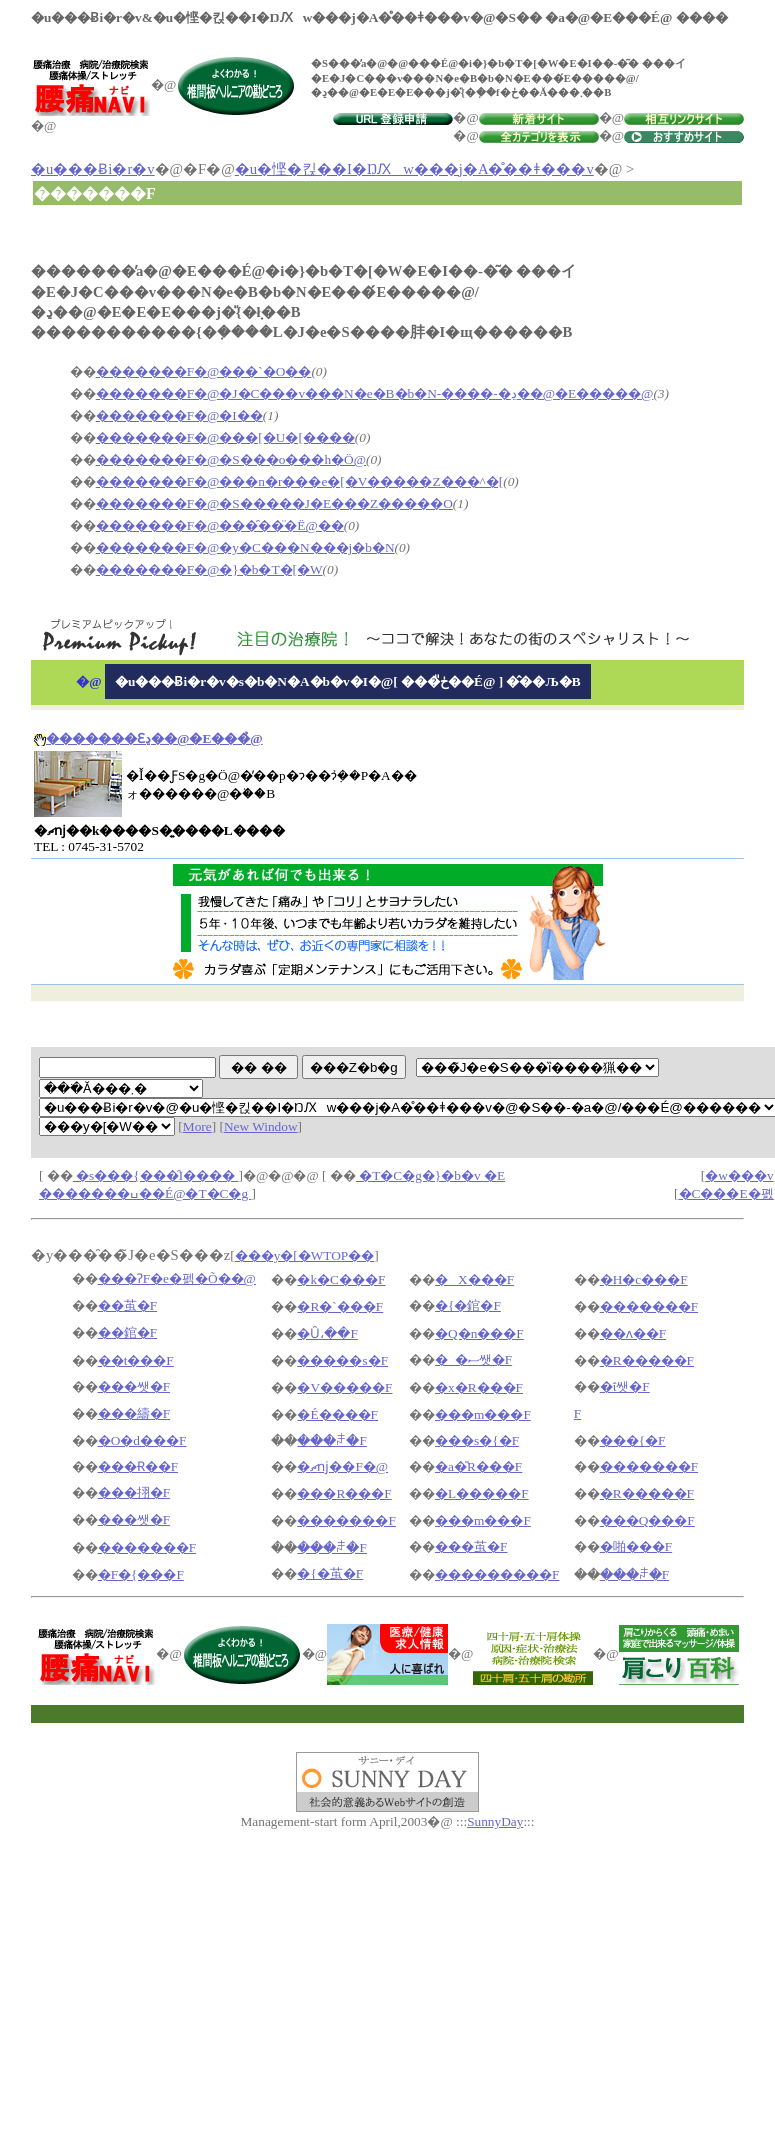 The image size is (775, 2143). I want to click on �X���F, so click(474, 1279).